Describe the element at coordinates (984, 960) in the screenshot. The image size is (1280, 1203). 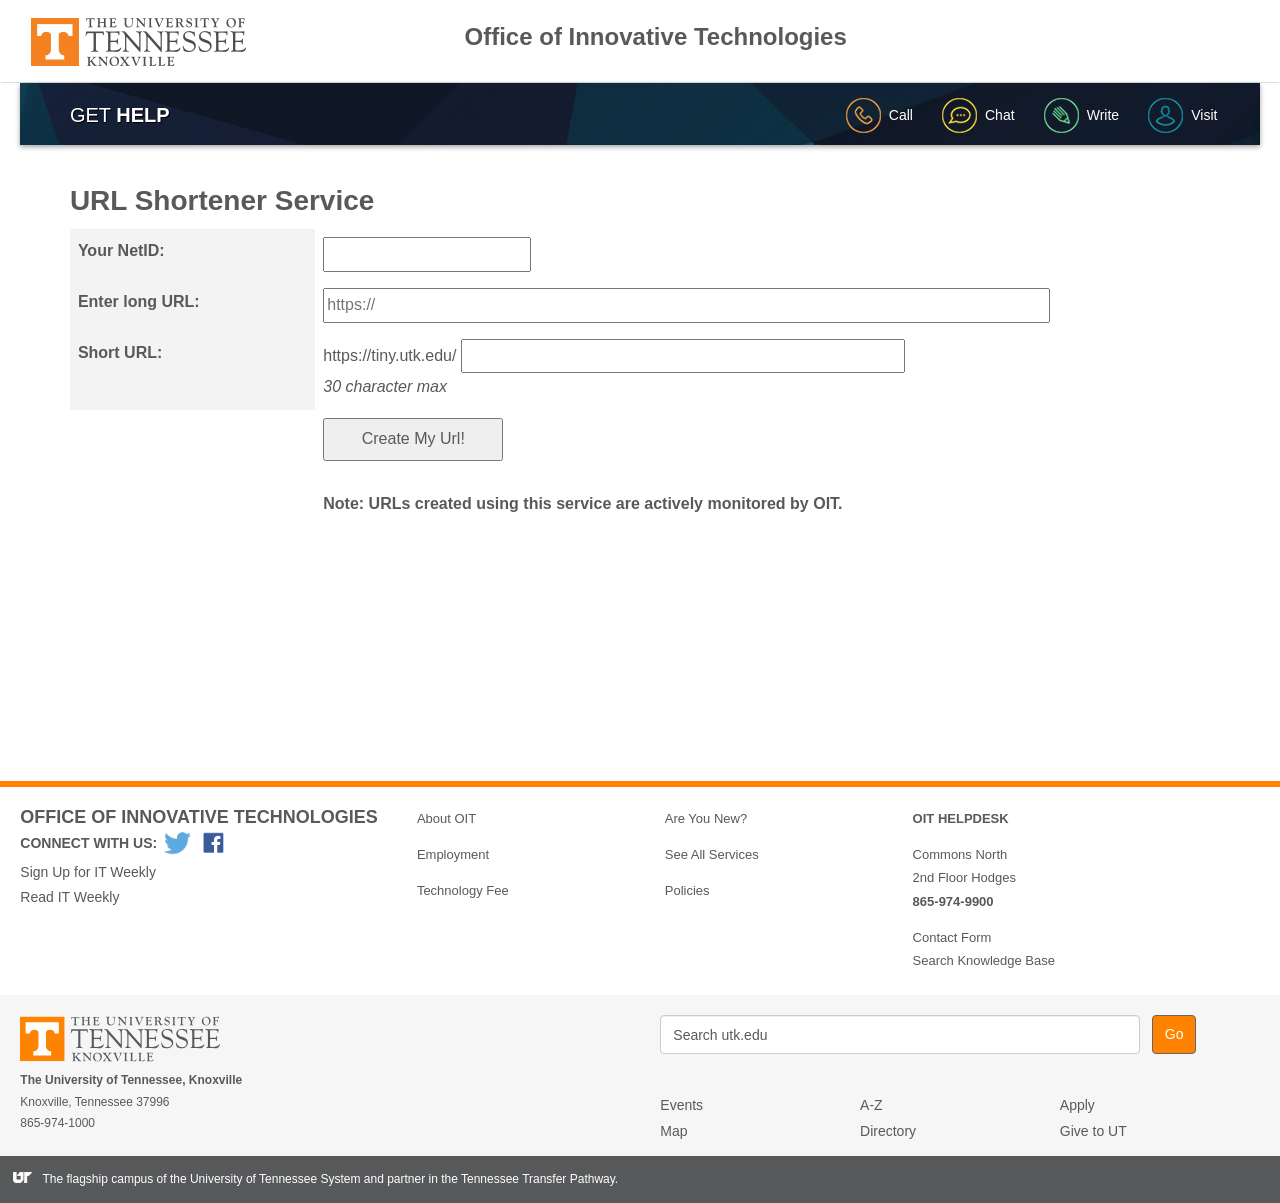
I see `Search Knowledge Base` at that location.